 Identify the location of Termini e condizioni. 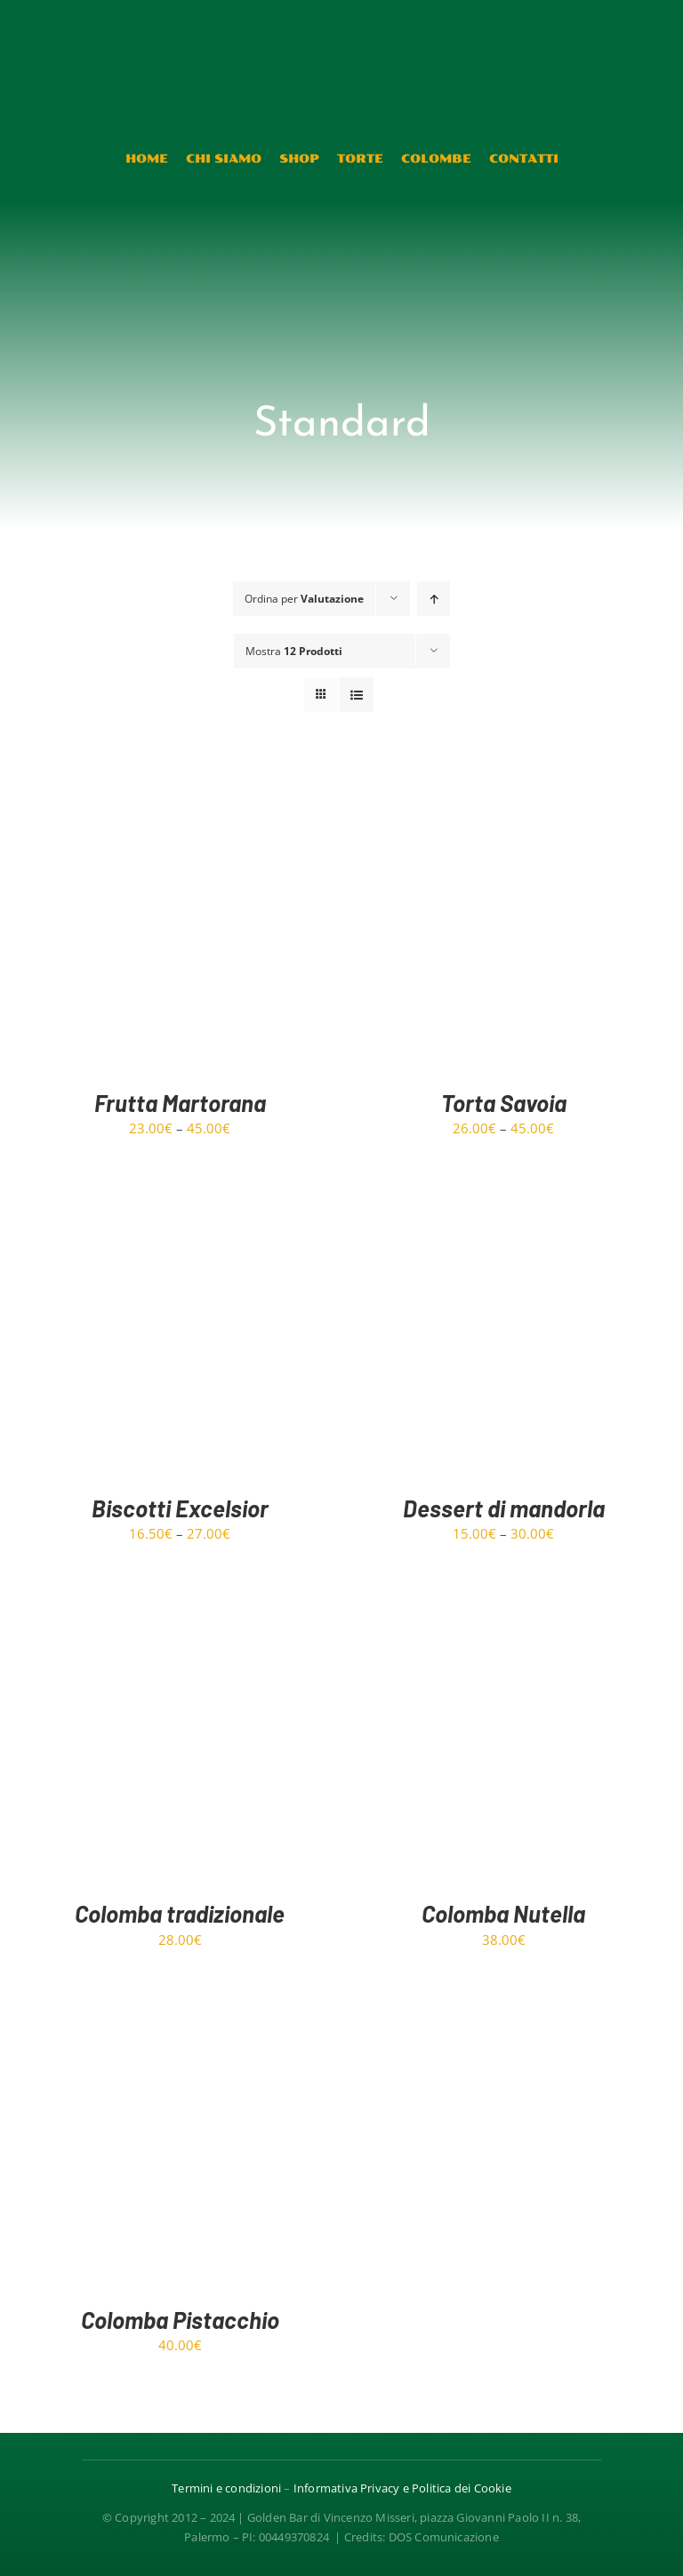
(226, 2488).